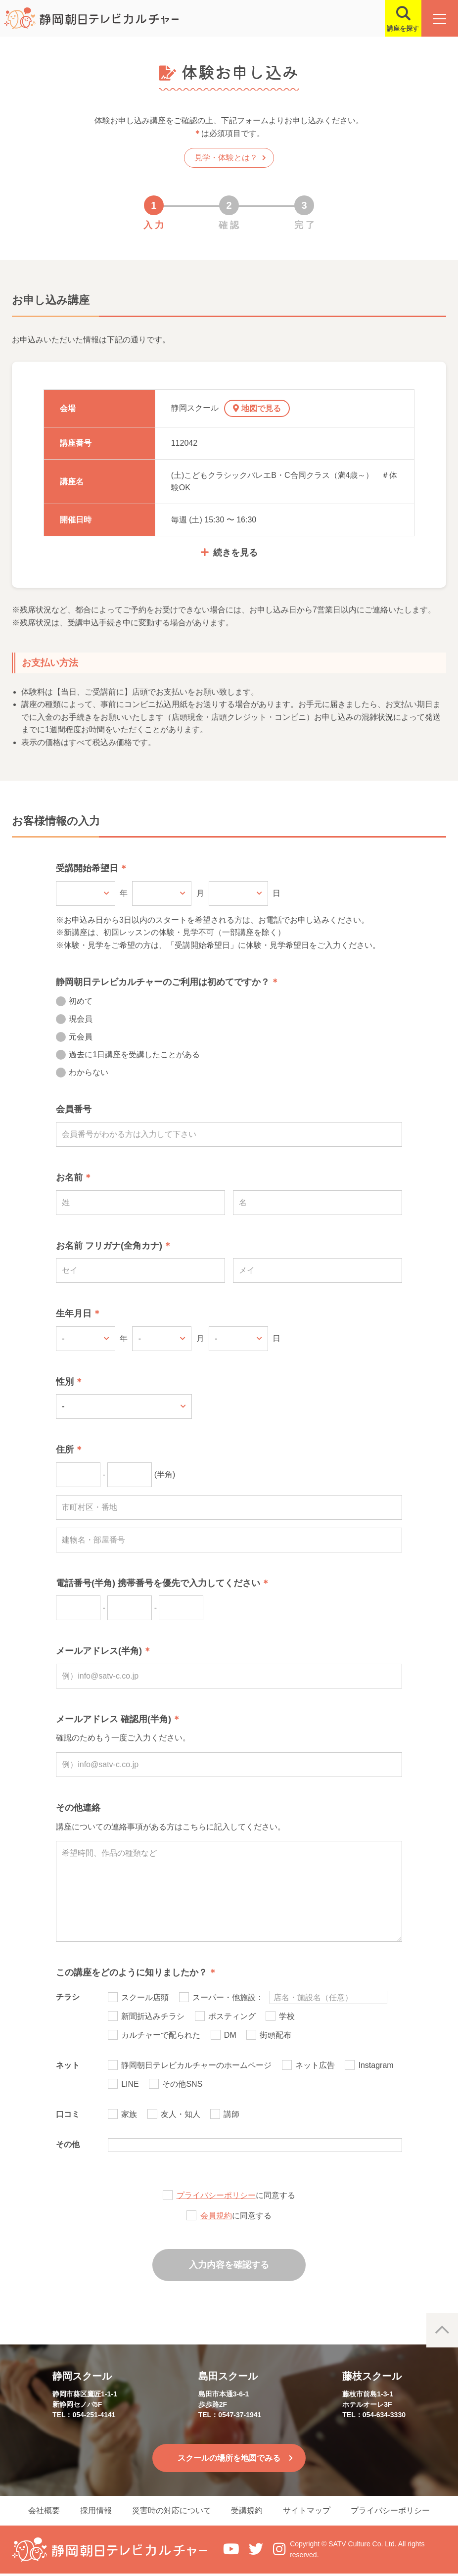  I want to click on 講師, so click(231, 2114).